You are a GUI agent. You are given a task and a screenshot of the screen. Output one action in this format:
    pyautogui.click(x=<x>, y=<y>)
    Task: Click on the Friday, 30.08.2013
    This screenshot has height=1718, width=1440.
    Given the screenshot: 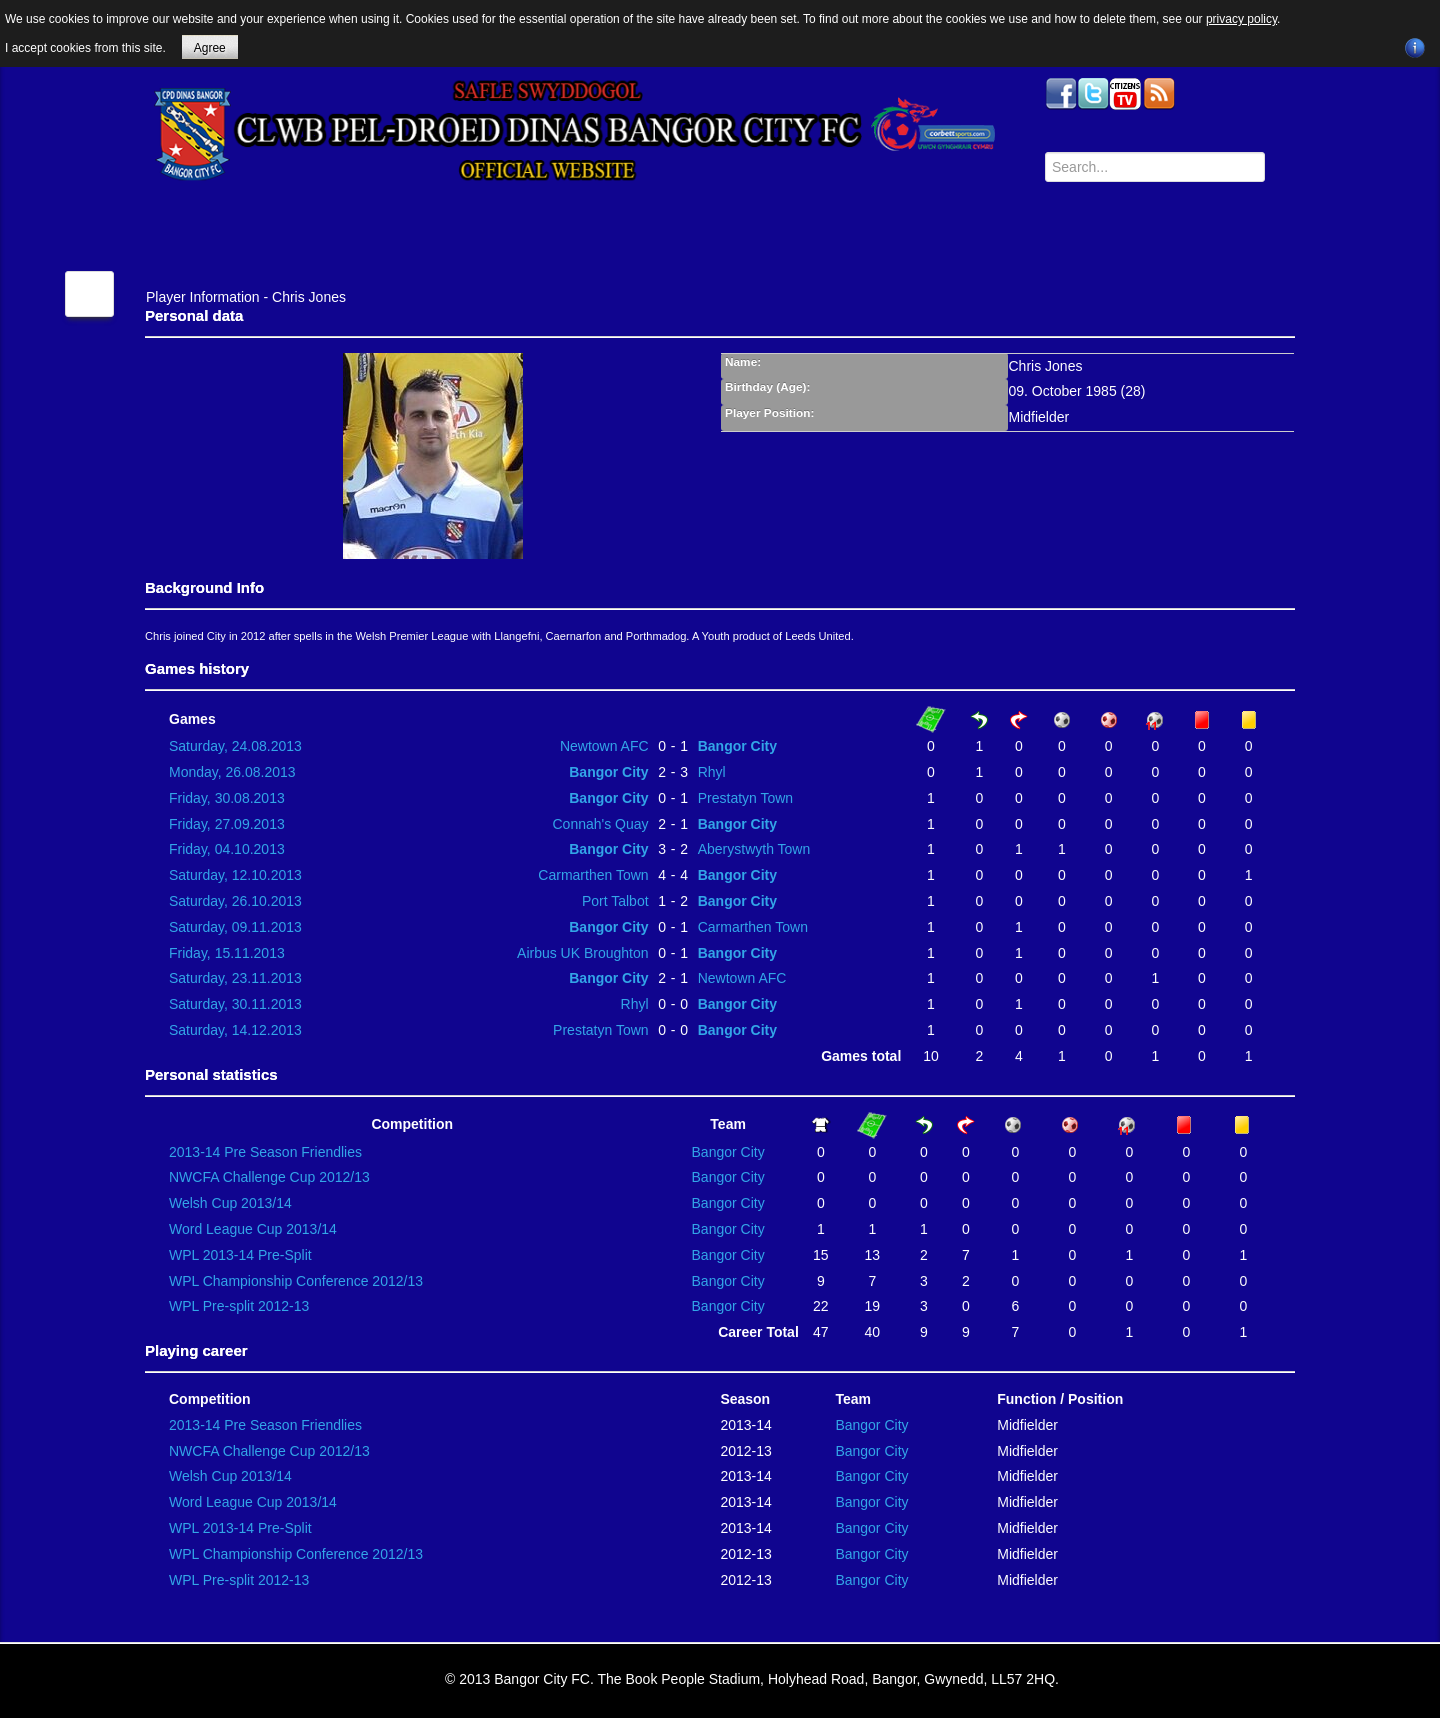 What is the action you would take?
    pyautogui.click(x=227, y=798)
    